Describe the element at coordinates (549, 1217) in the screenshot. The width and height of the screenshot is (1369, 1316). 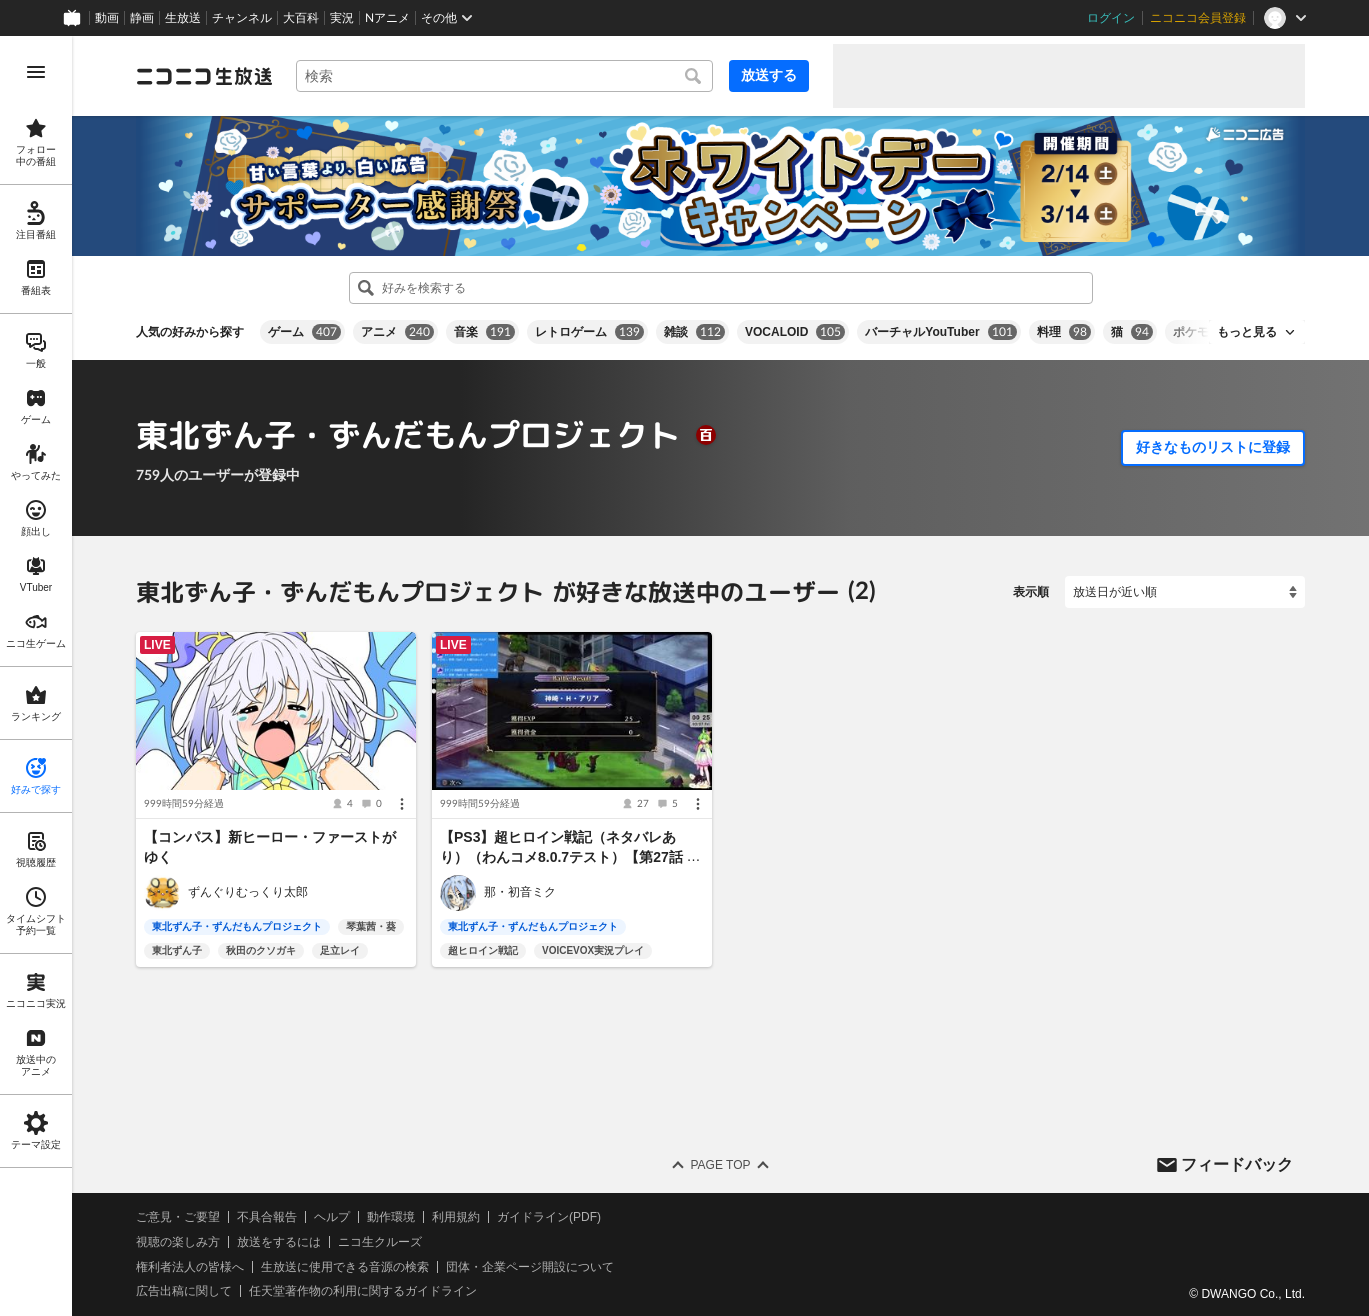
I see `ガイドライン(PDF)` at that location.